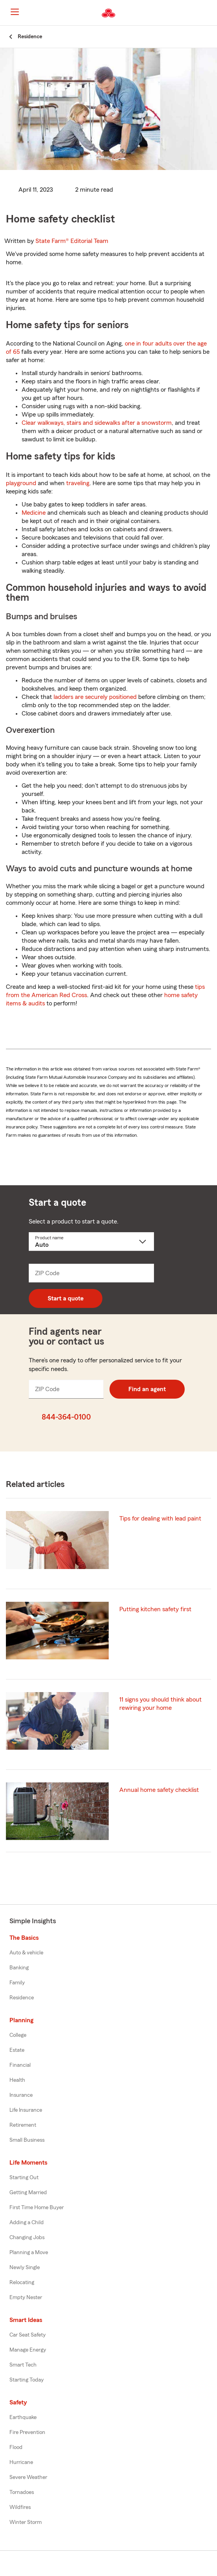  I want to click on Annual home safety checklist, so click(159, 1790).